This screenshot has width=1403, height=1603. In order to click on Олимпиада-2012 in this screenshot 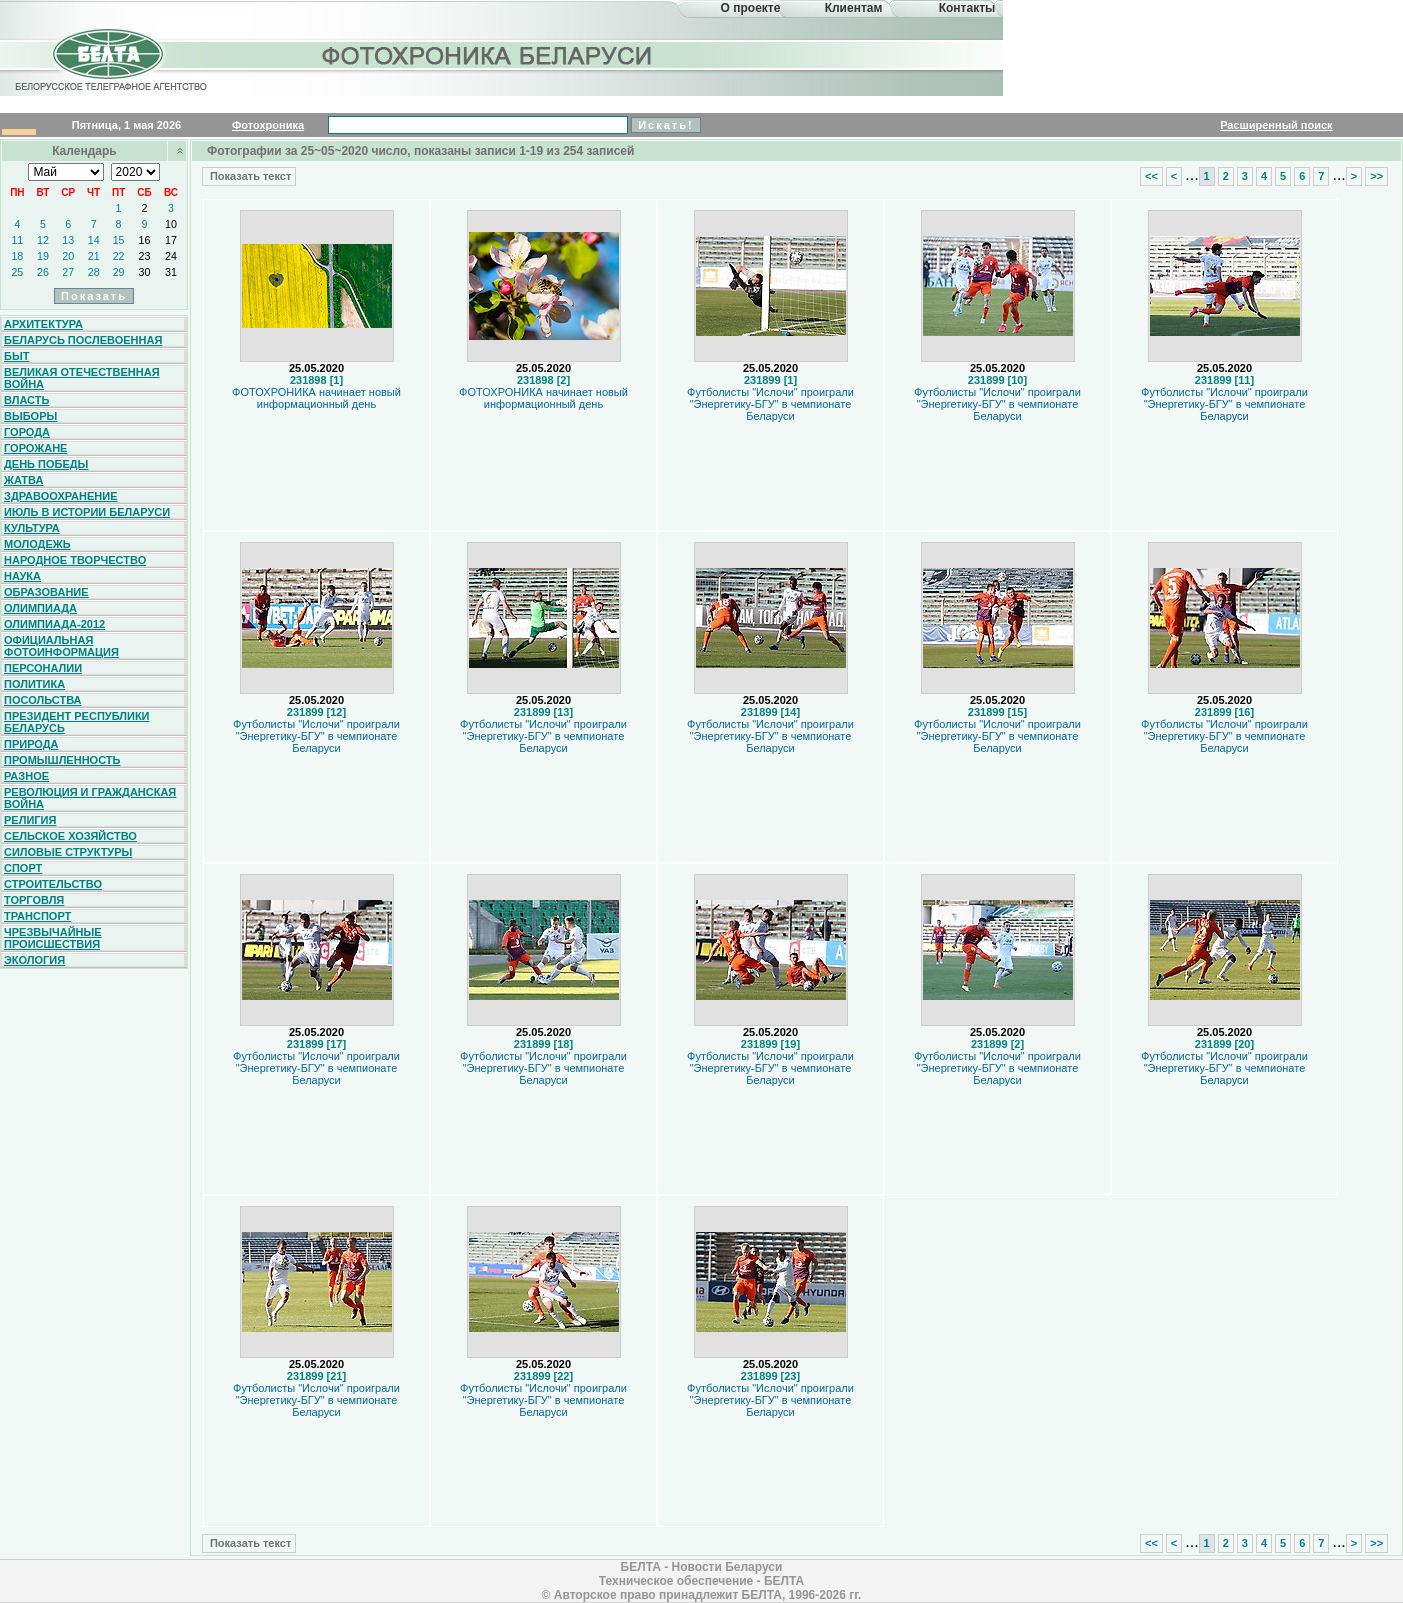, I will do `click(54, 624)`.